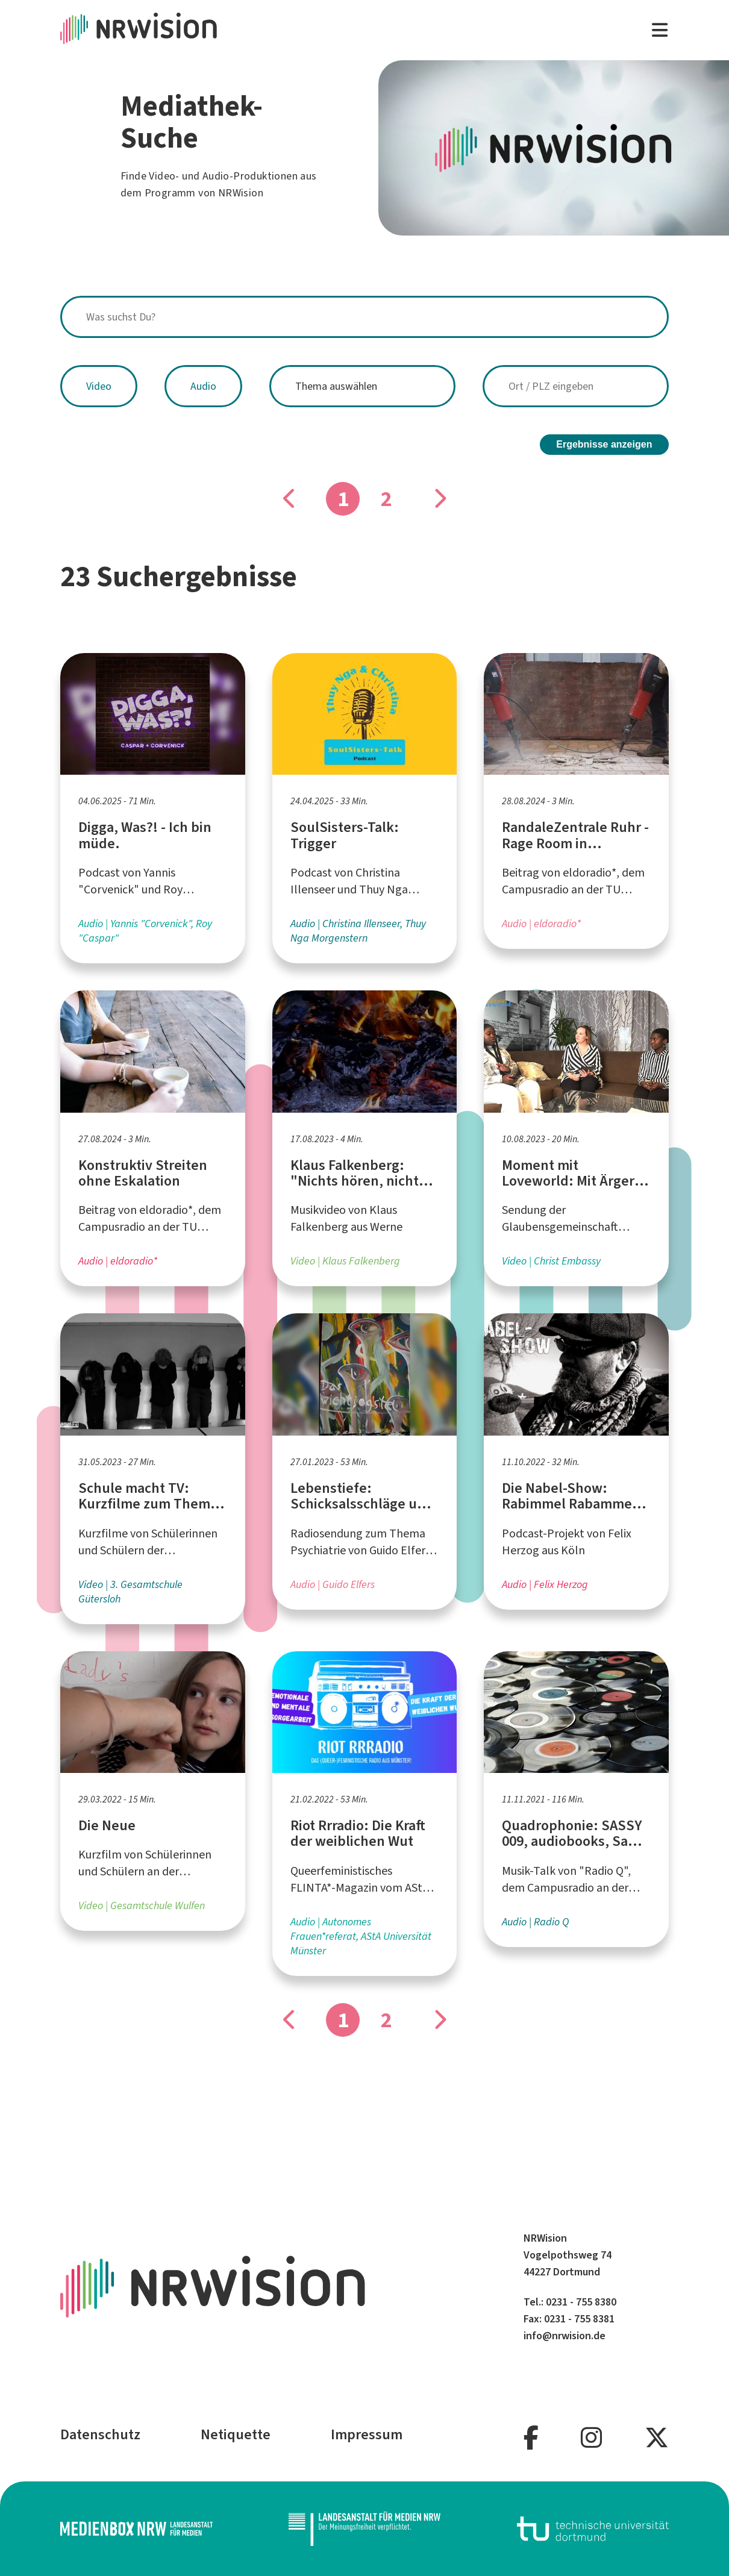 This screenshot has height=2576, width=729. I want to click on Netiquette, so click(236, 2434).